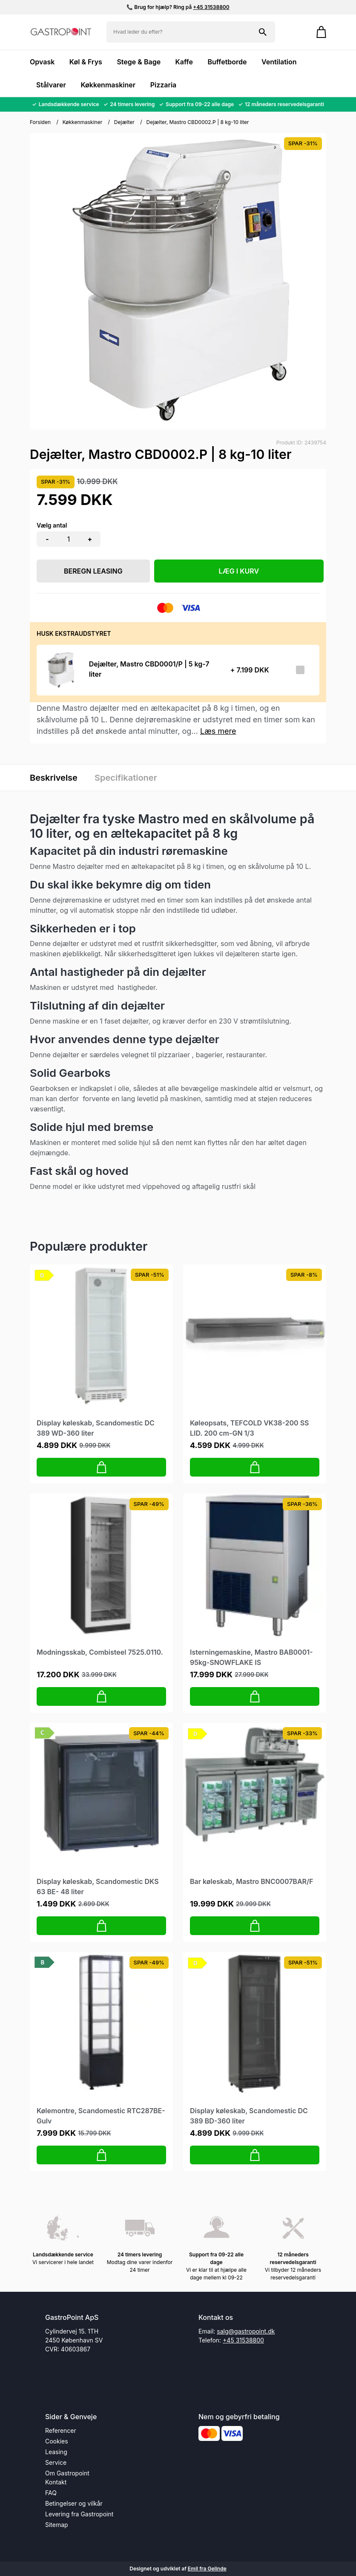 The height and width of the screenshot is (2576, 356). What do you see at coordinates (90, 539) in the screenshot?
I see `+ [button]` at bounding box center [90, 539].